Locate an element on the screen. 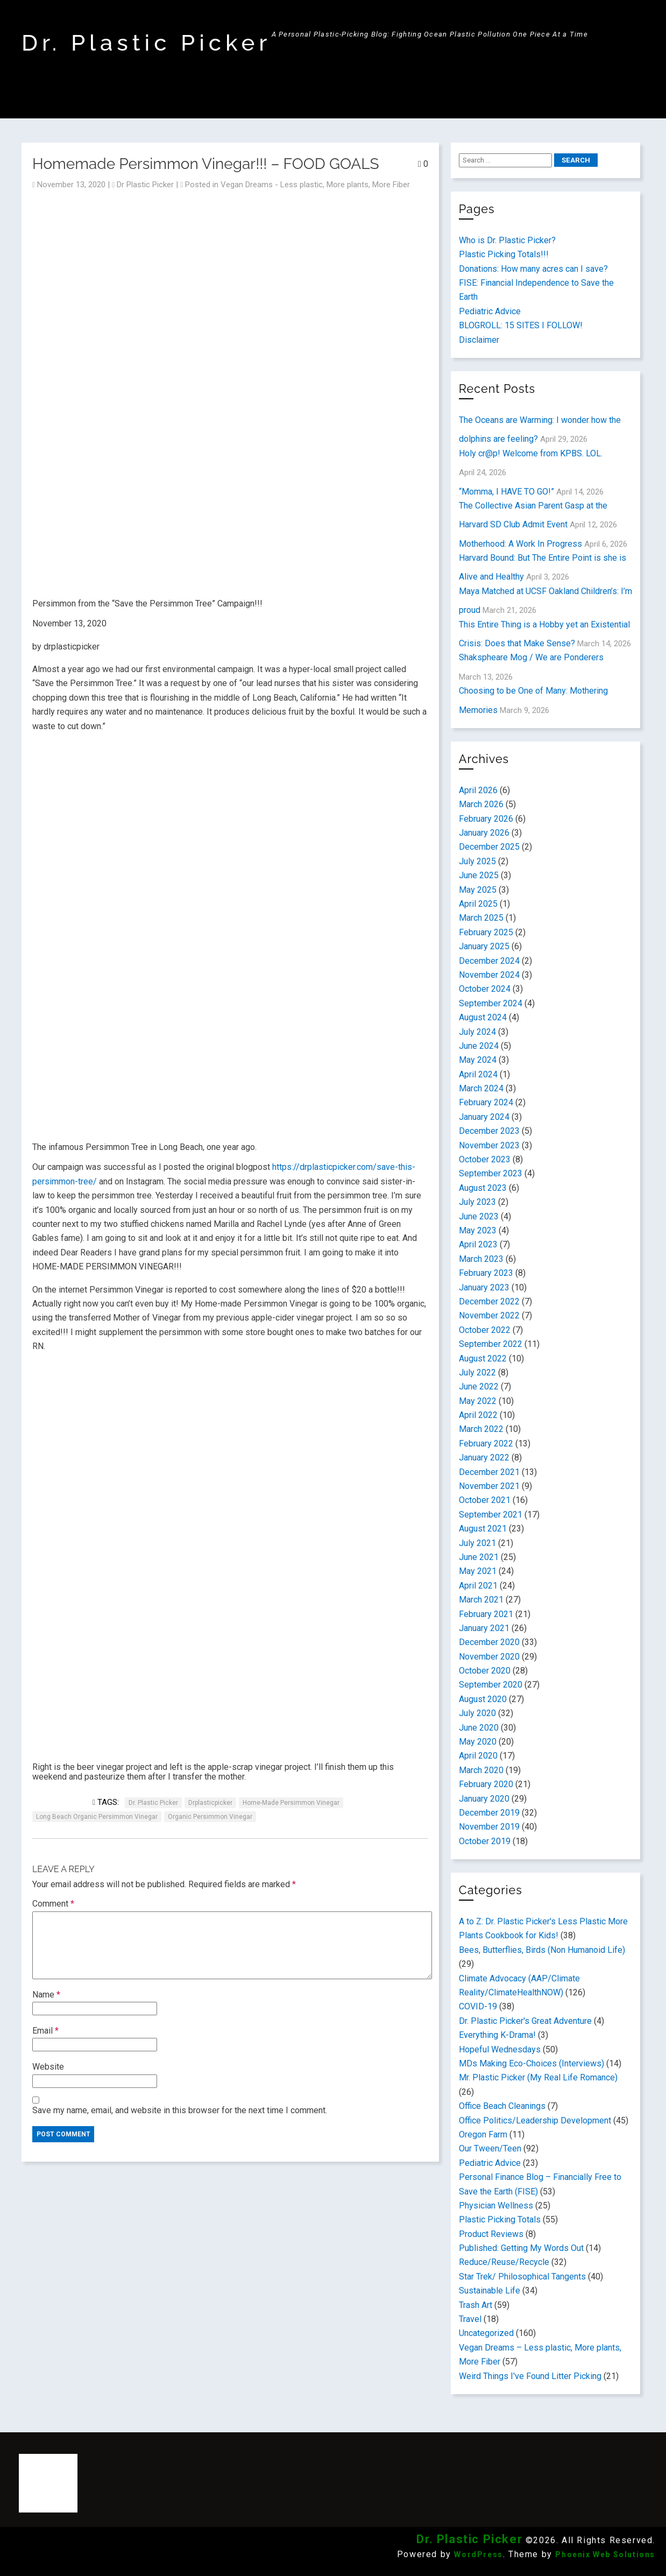 This screenshot has height=2576, width=666. Shakspheare Mog / We are Ponderers is located at coordinates (531, 657).